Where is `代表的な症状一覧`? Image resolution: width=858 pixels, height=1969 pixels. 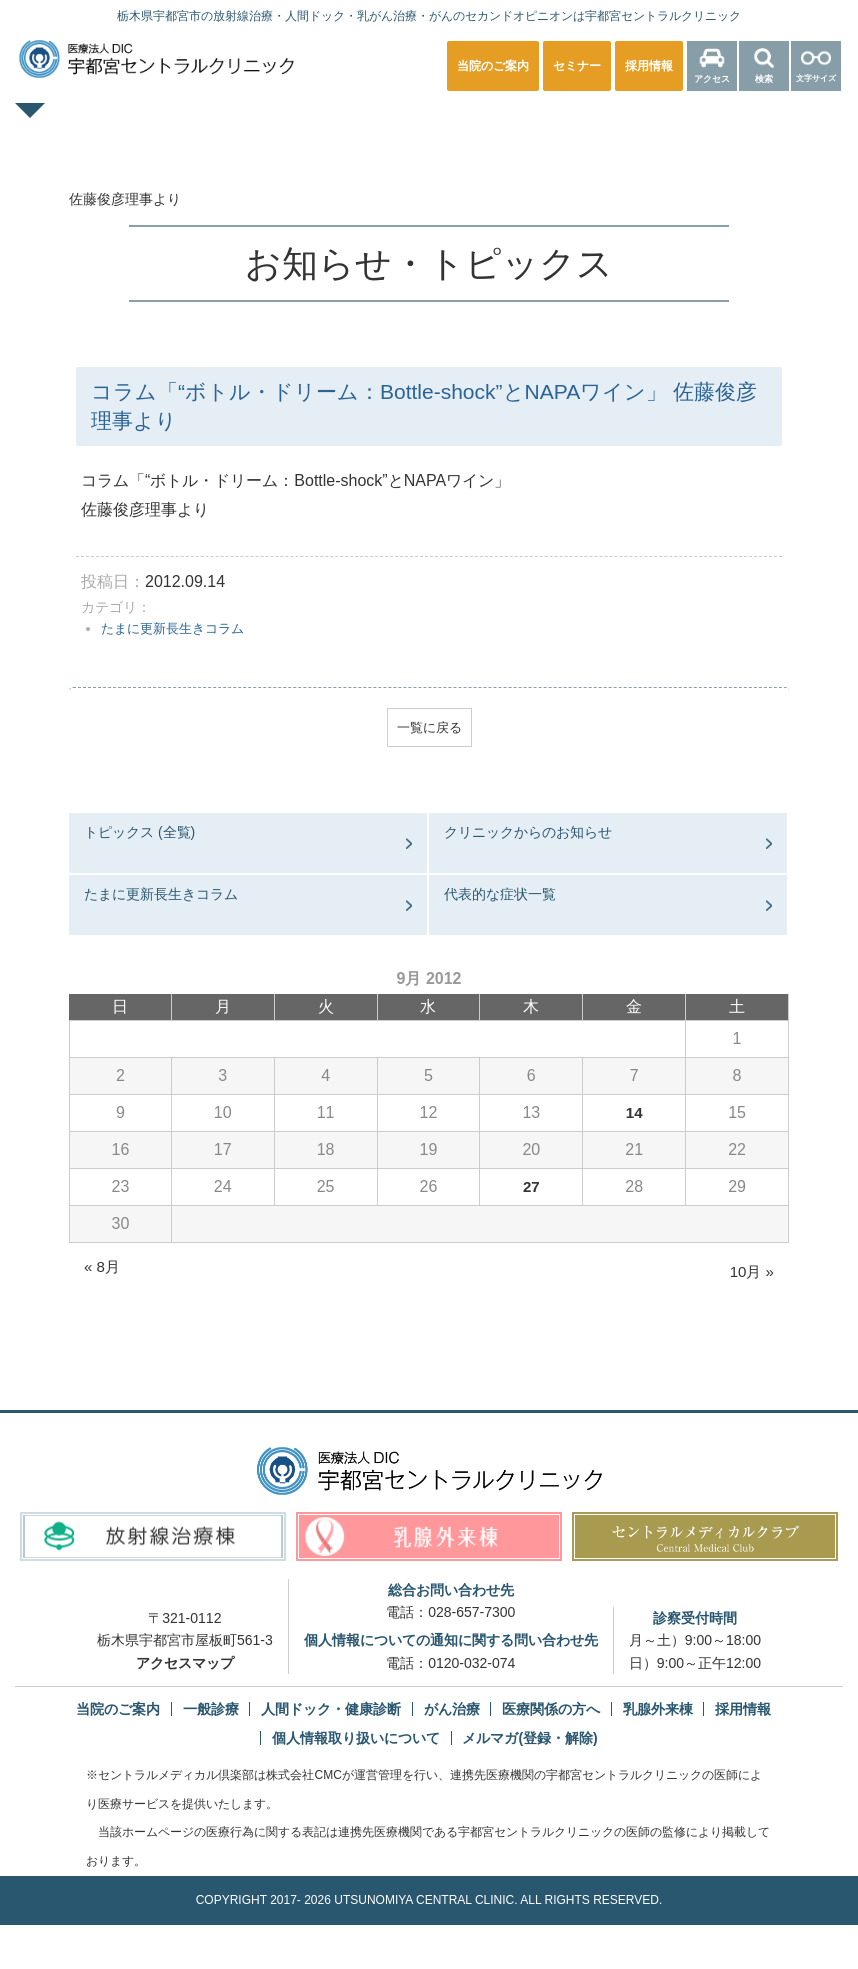
代表的な症状一覧 is located at coordinates (500, 897).